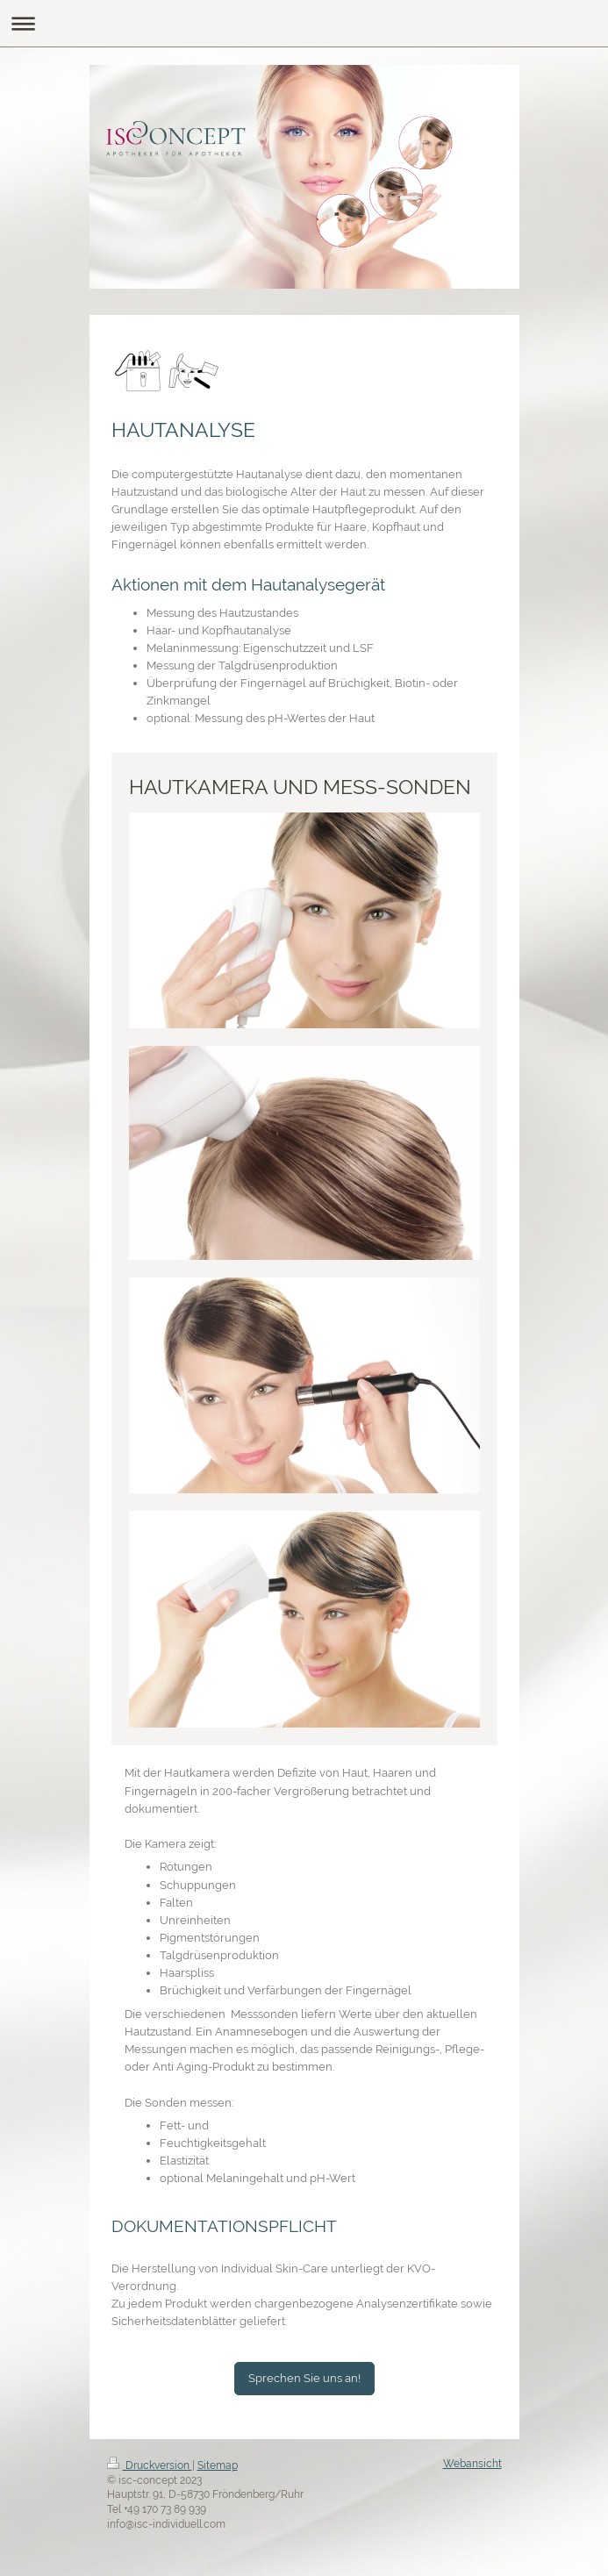 The image size is (608, 2576). Describe the element at coordinates (304, 2378) in the screenshot. I see `Sprechen Sie uns an!` at that location.